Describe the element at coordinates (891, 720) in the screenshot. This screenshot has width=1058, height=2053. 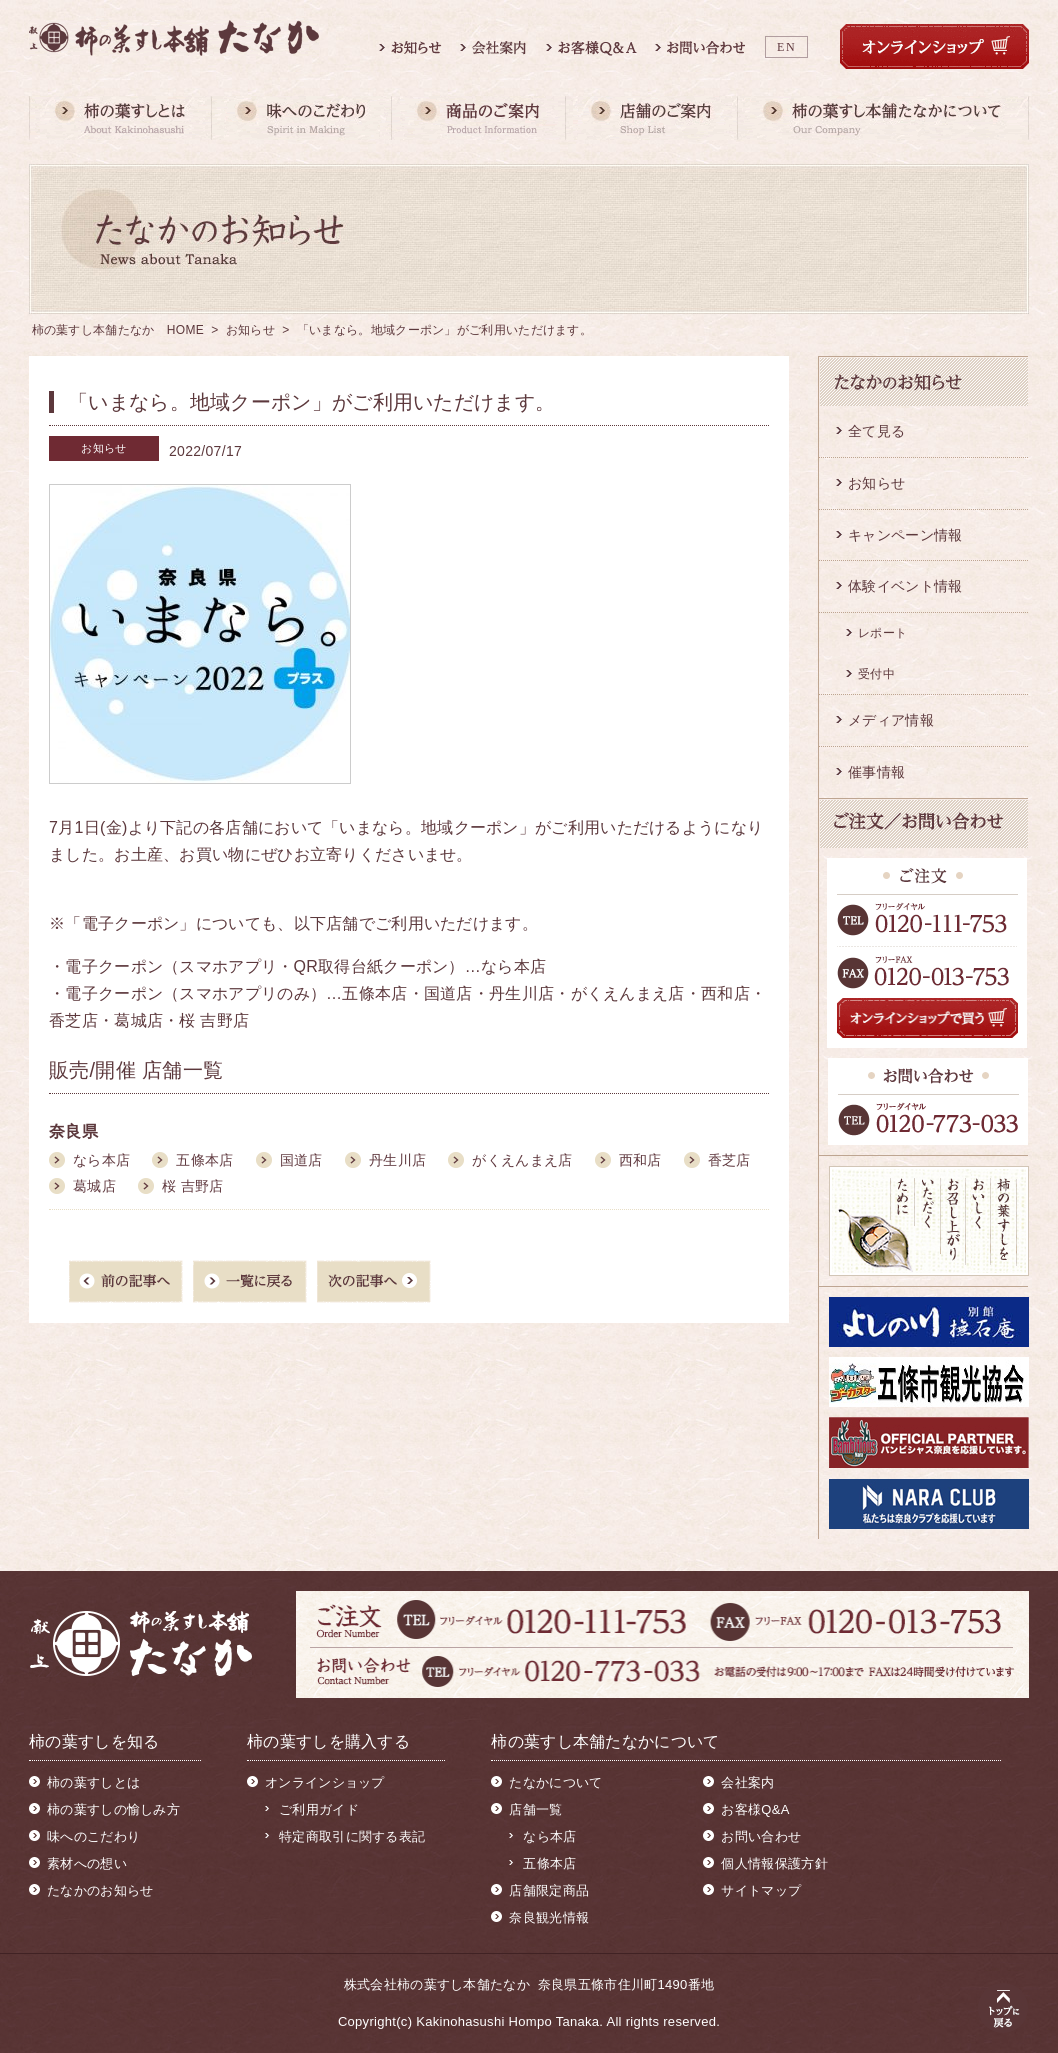
I see `メディア情報` at that location.